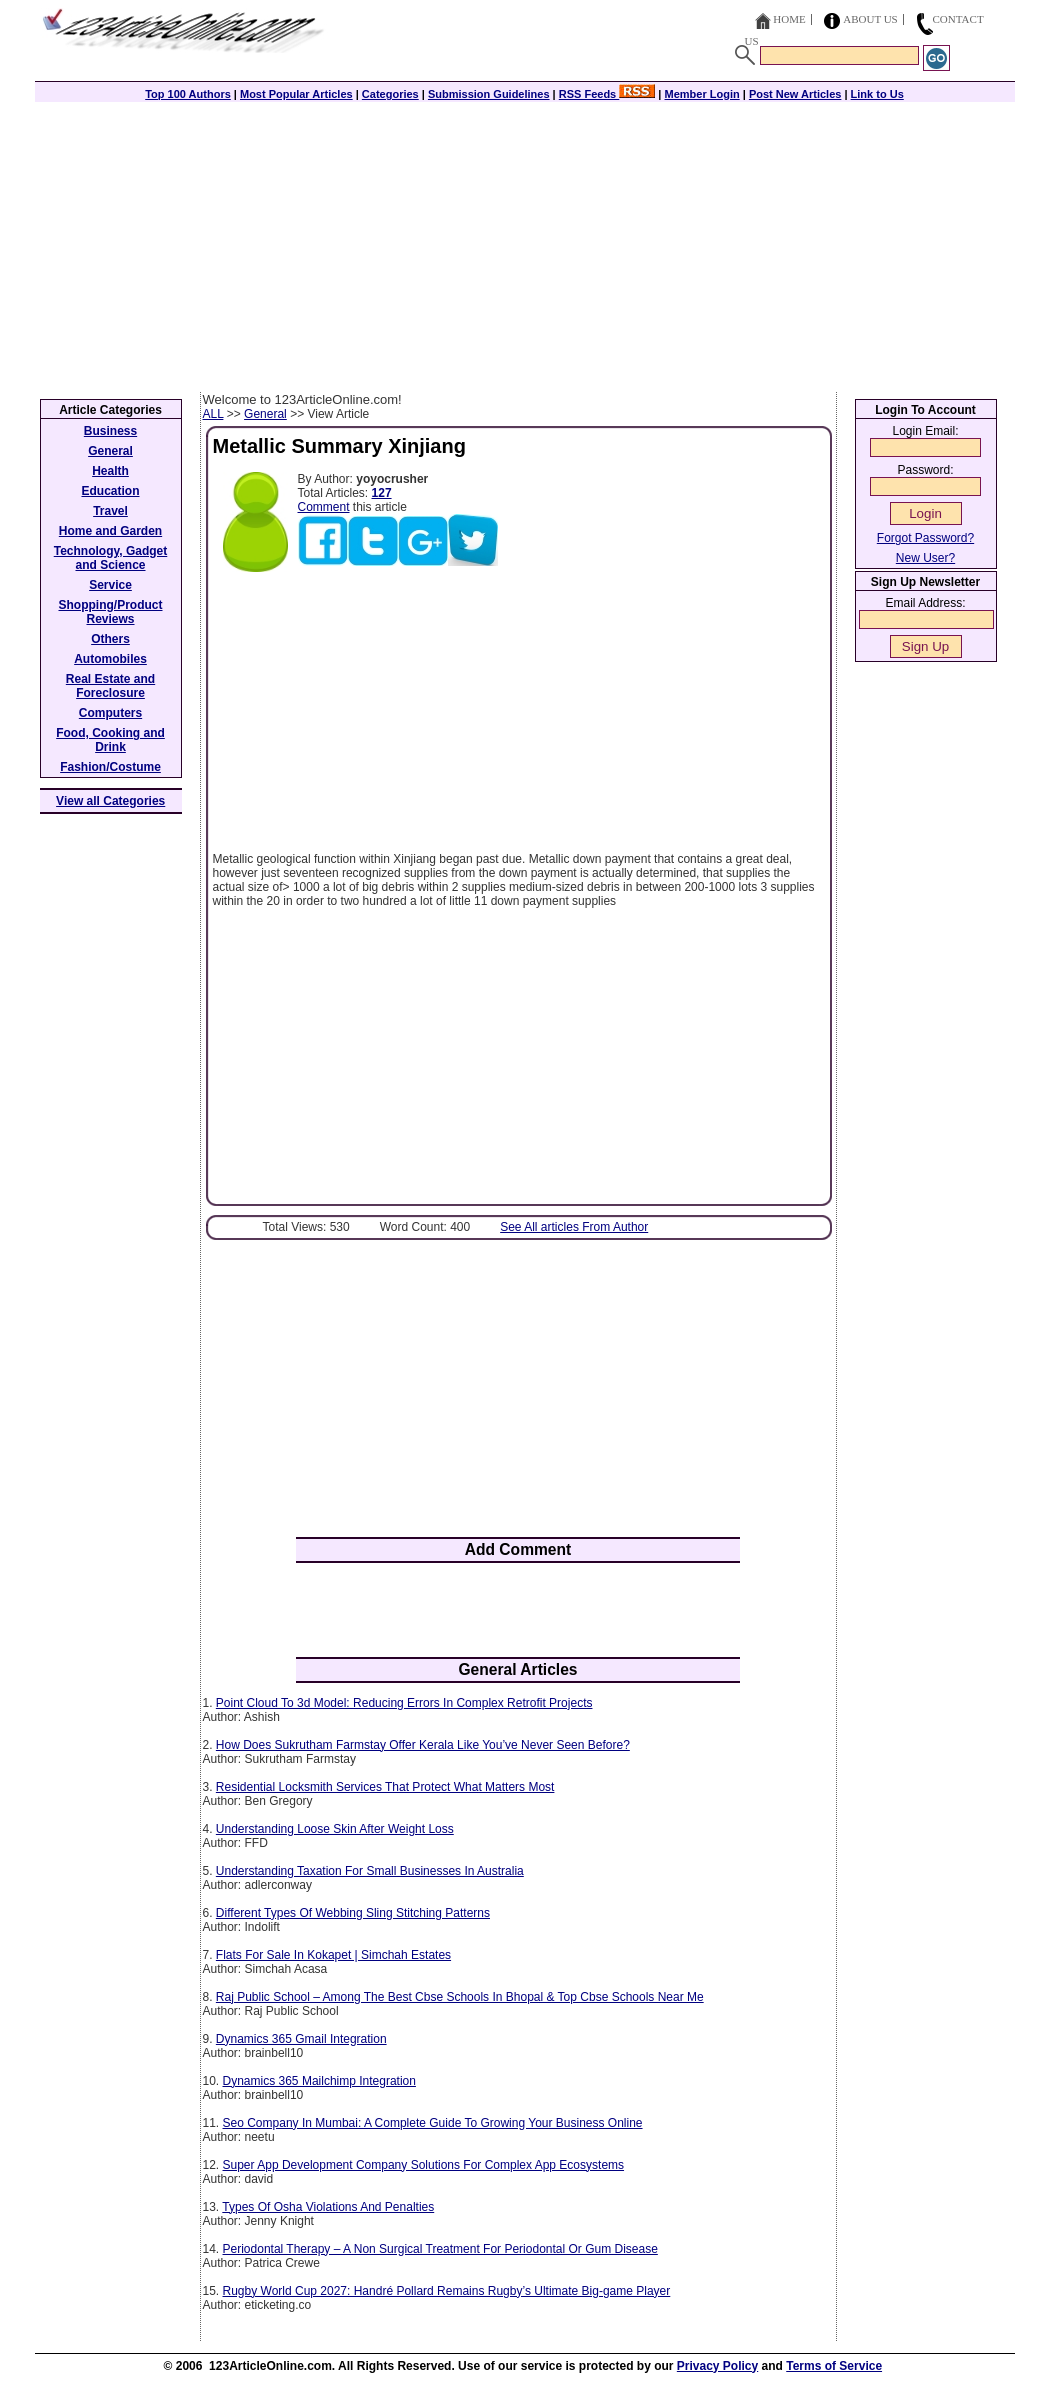 Image resolution: width=1049 pixels, height=2390 pixels. I want to click on Top 100 Authors, so click(188, 94).